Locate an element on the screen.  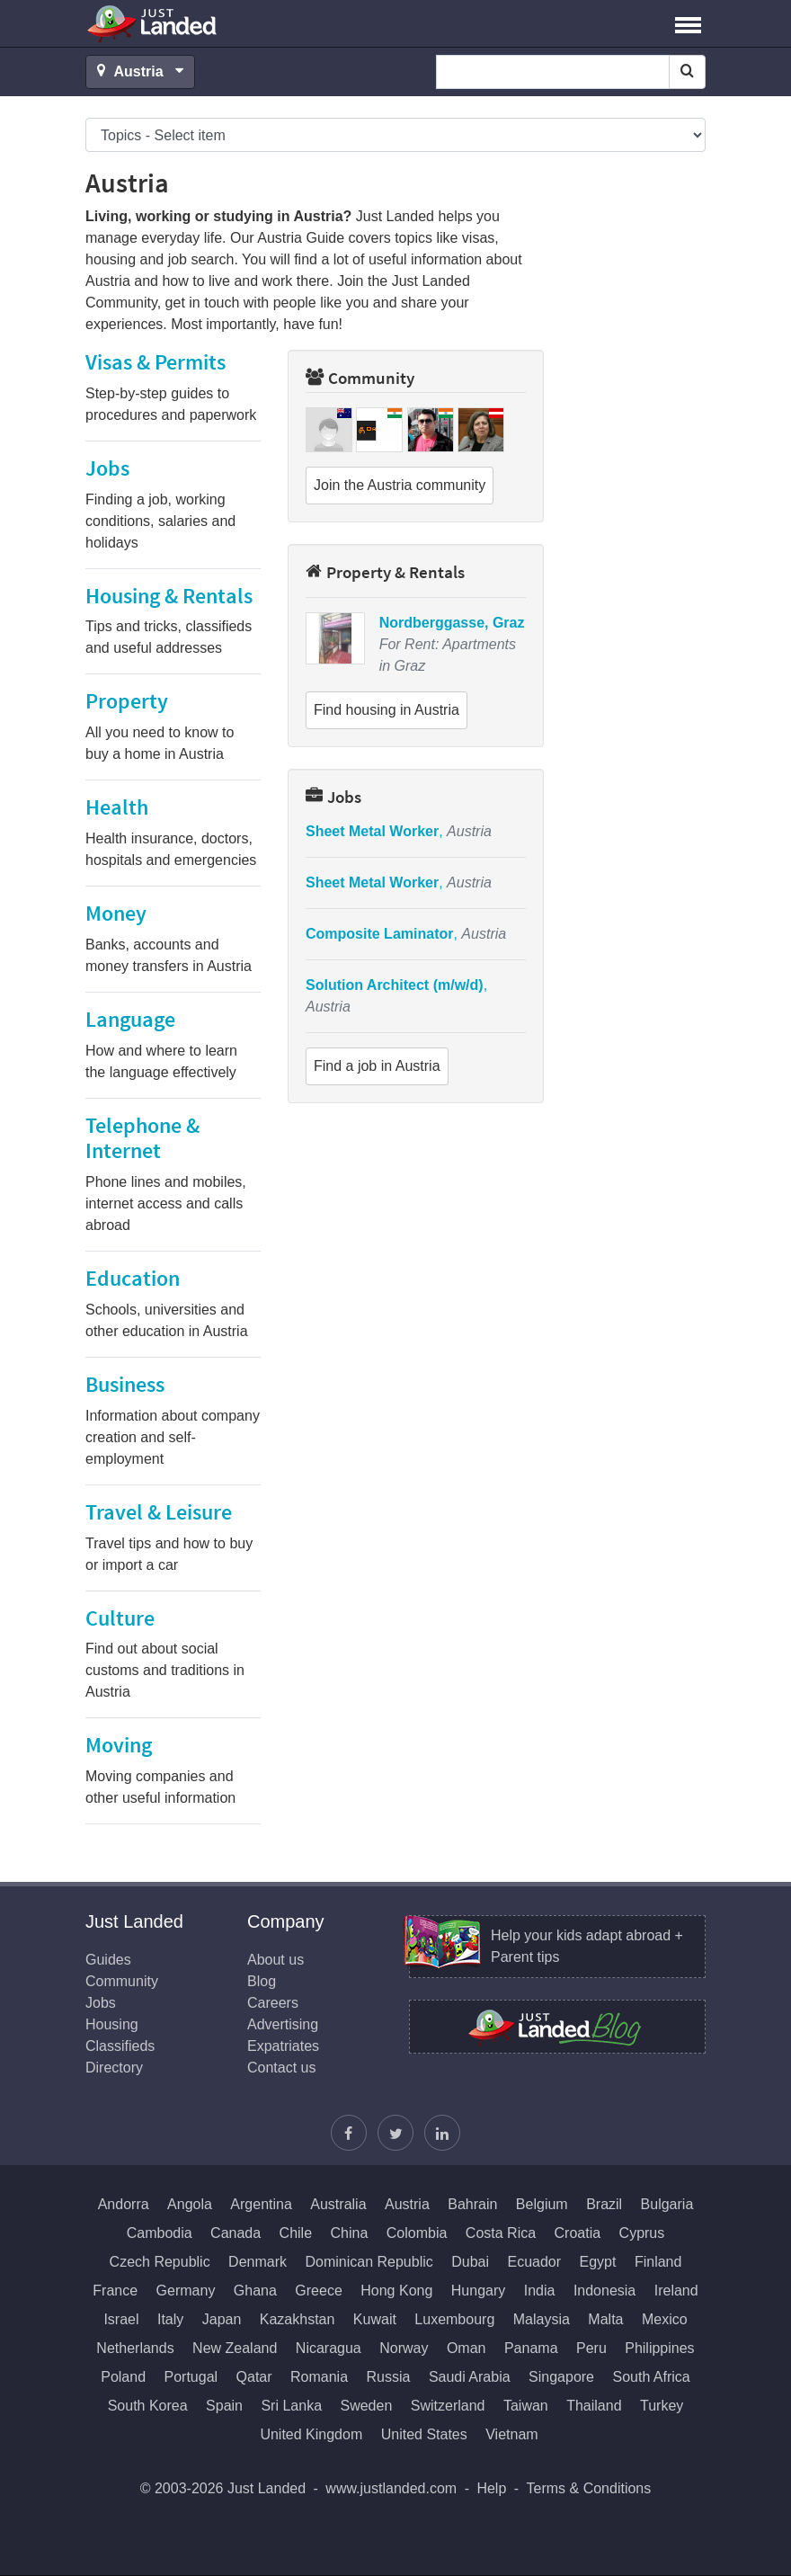
Mexico is located at coordinates (665, 2319).